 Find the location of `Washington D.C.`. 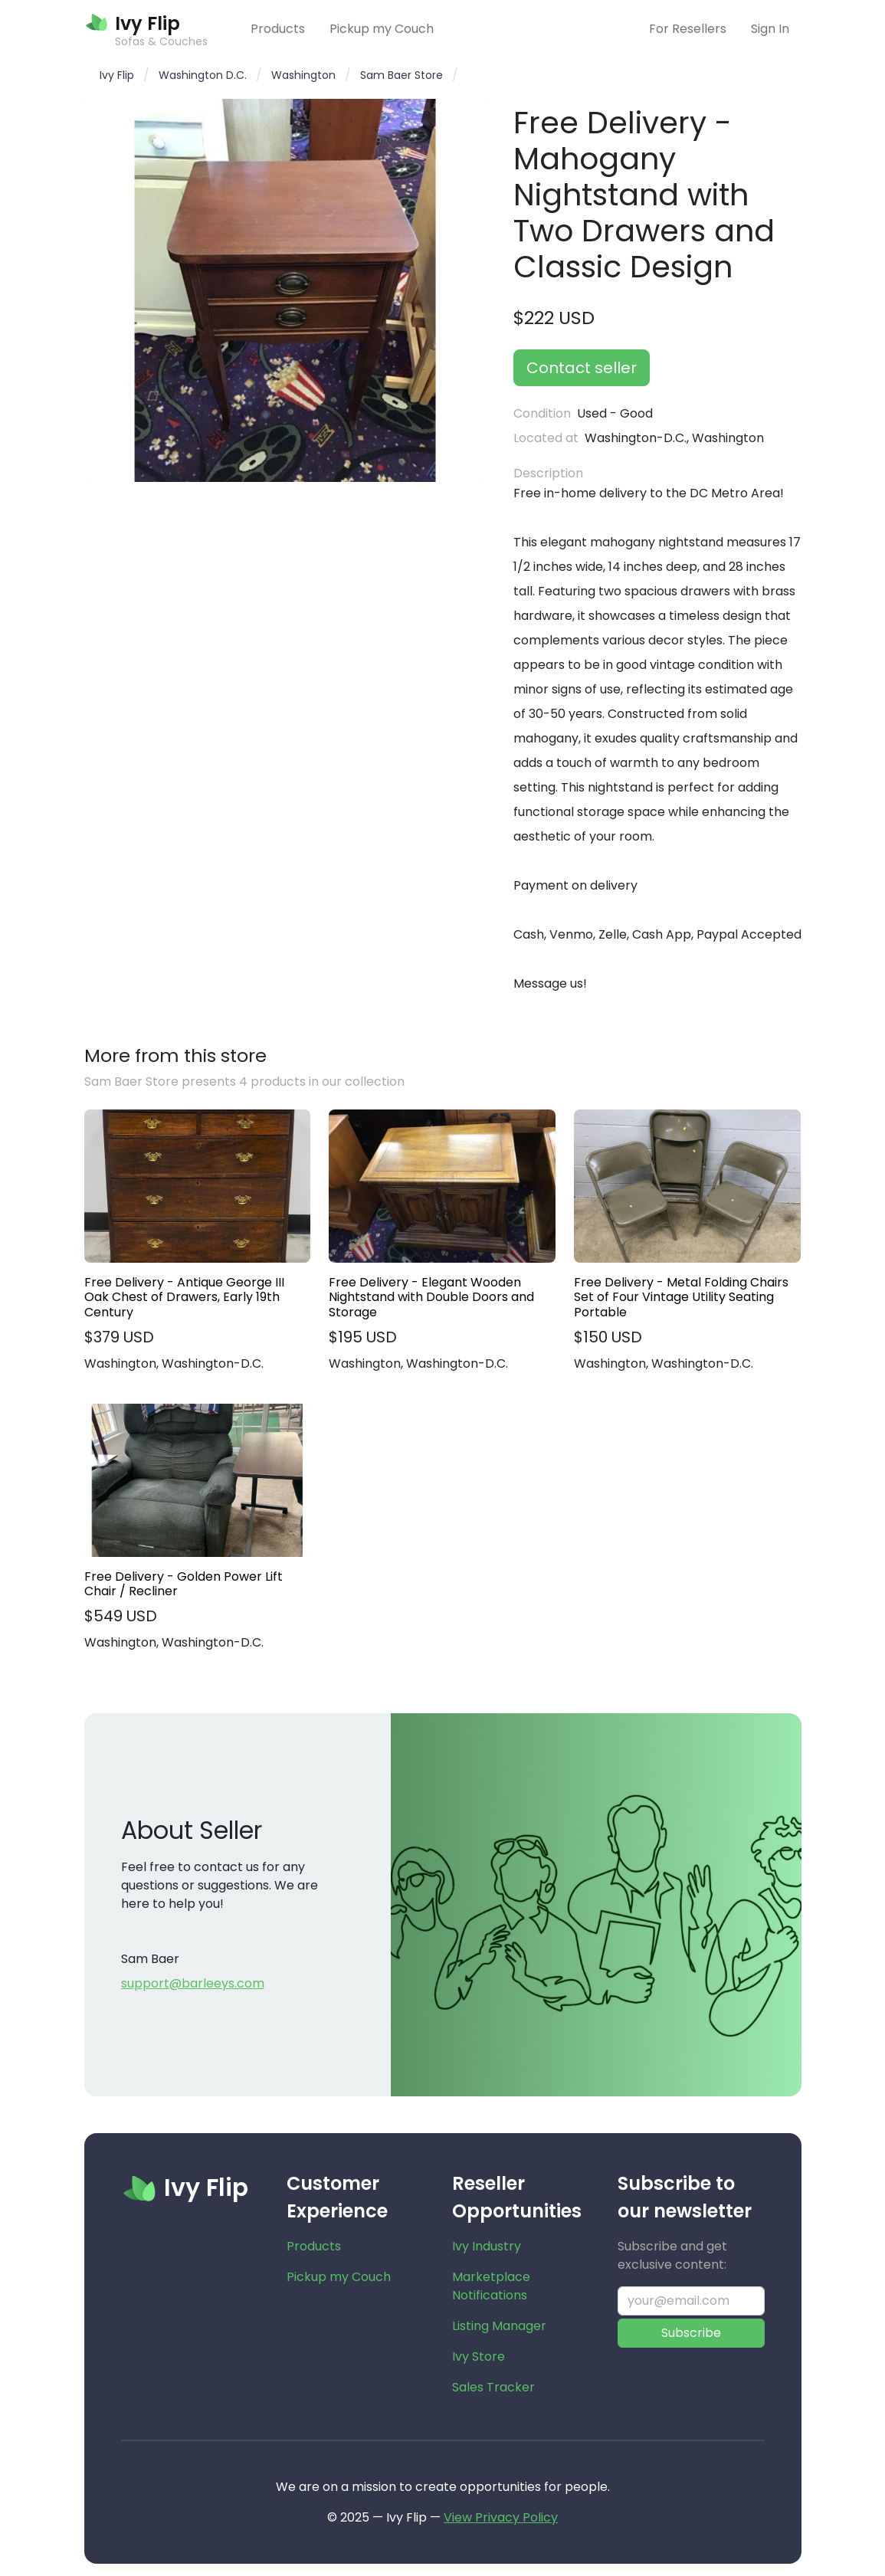

Washington D.C. is located at coordinates (203, 75).